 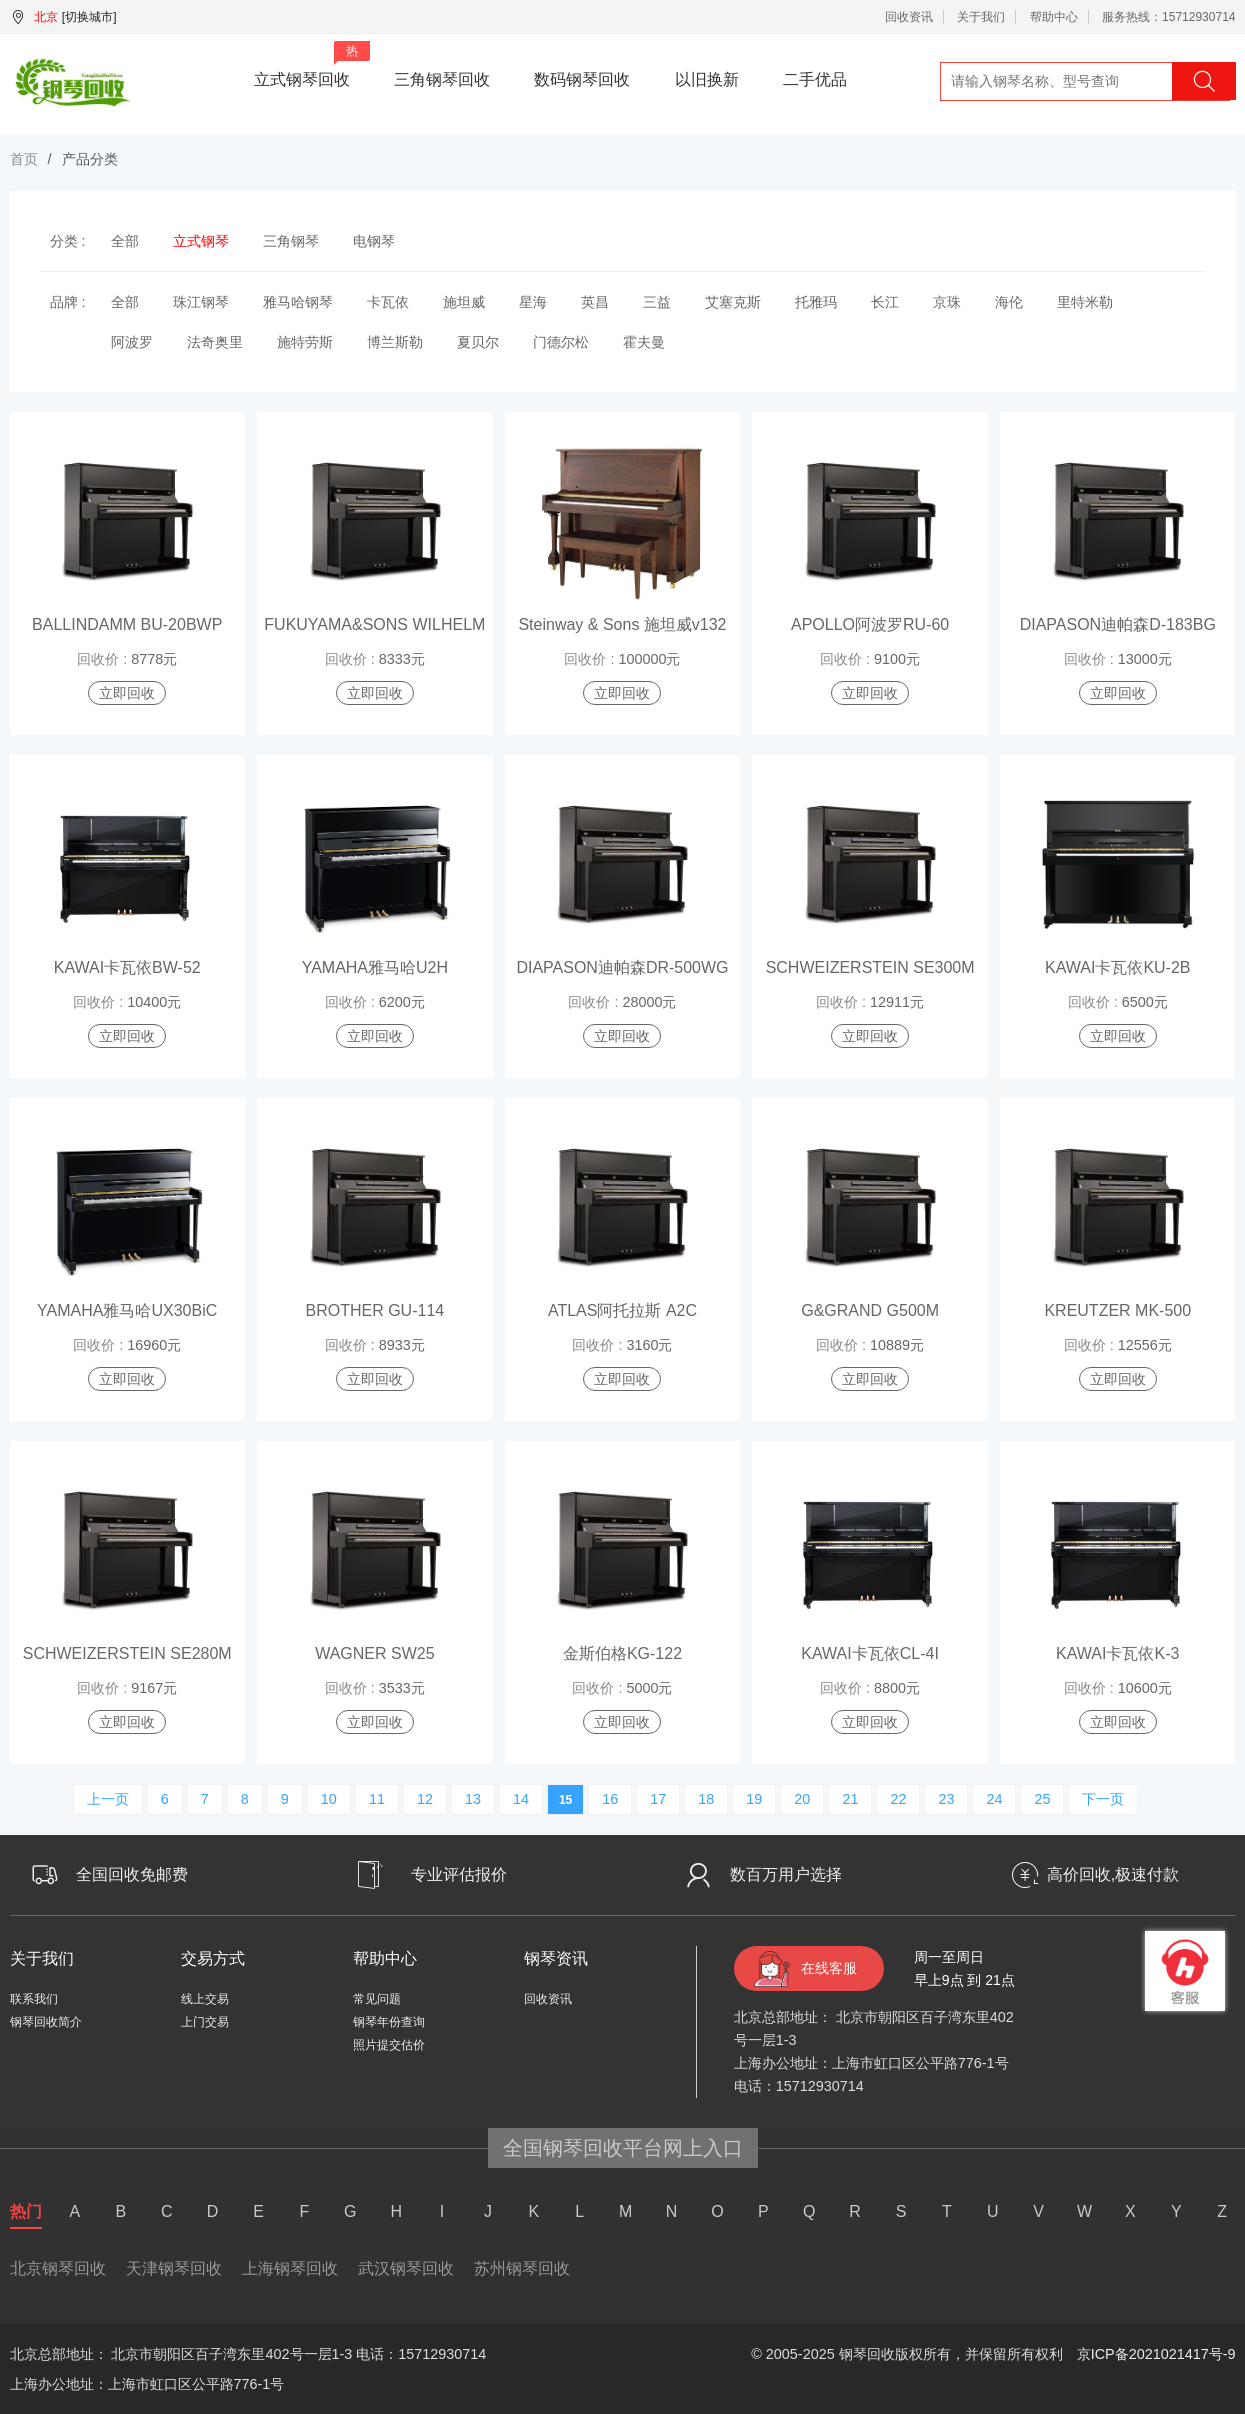 What do you see at coordinates (425, 1799) in the screenshot?
I see `12` at bounding box center [425, 1799].